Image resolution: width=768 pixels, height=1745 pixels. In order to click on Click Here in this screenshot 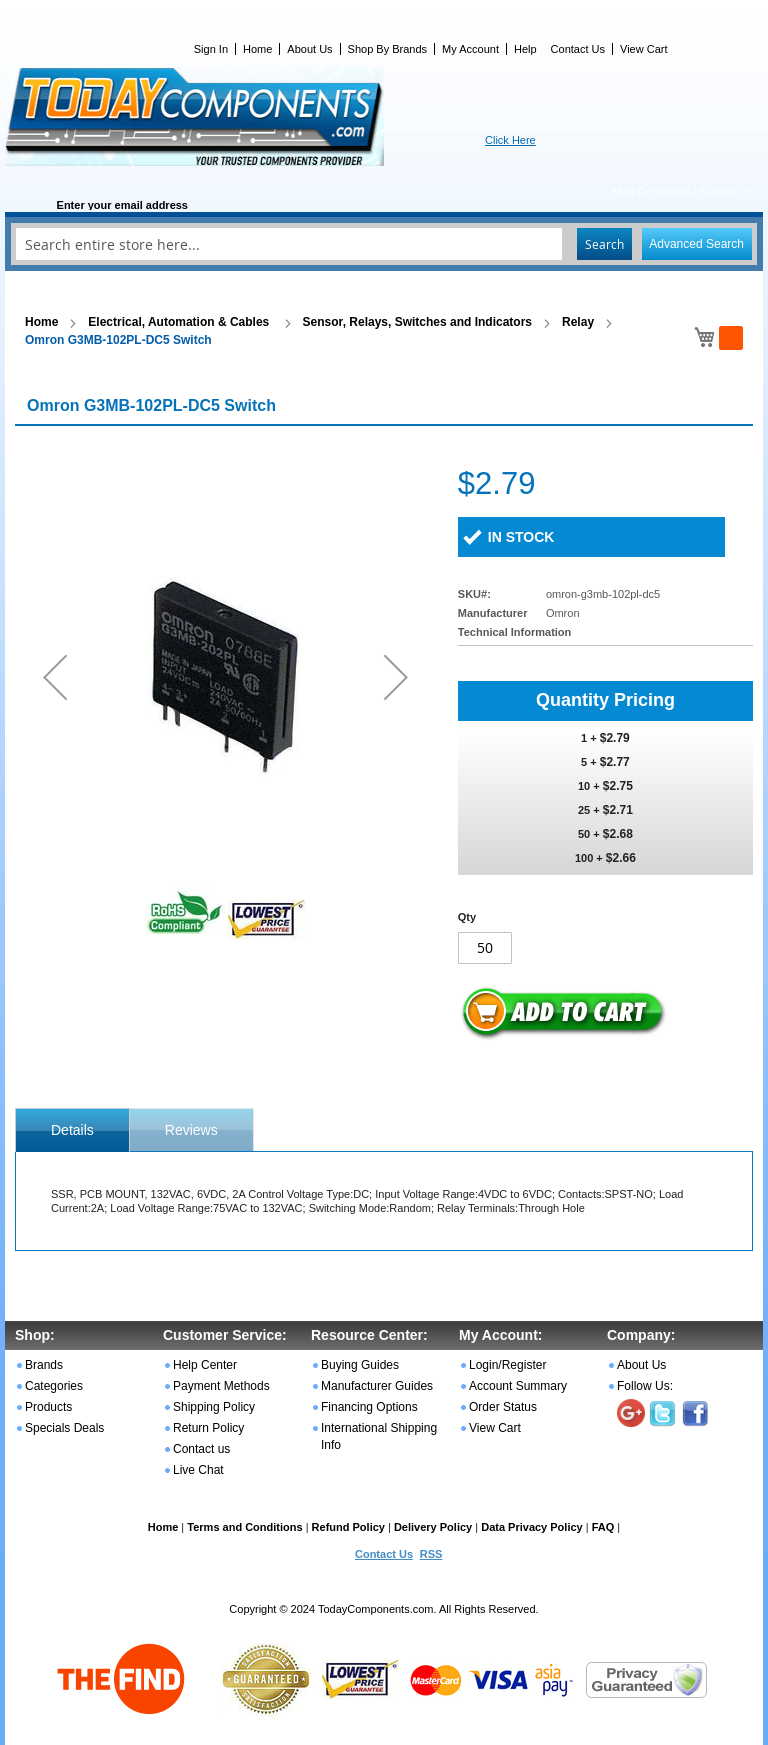, I will do `click(510, 140)`.